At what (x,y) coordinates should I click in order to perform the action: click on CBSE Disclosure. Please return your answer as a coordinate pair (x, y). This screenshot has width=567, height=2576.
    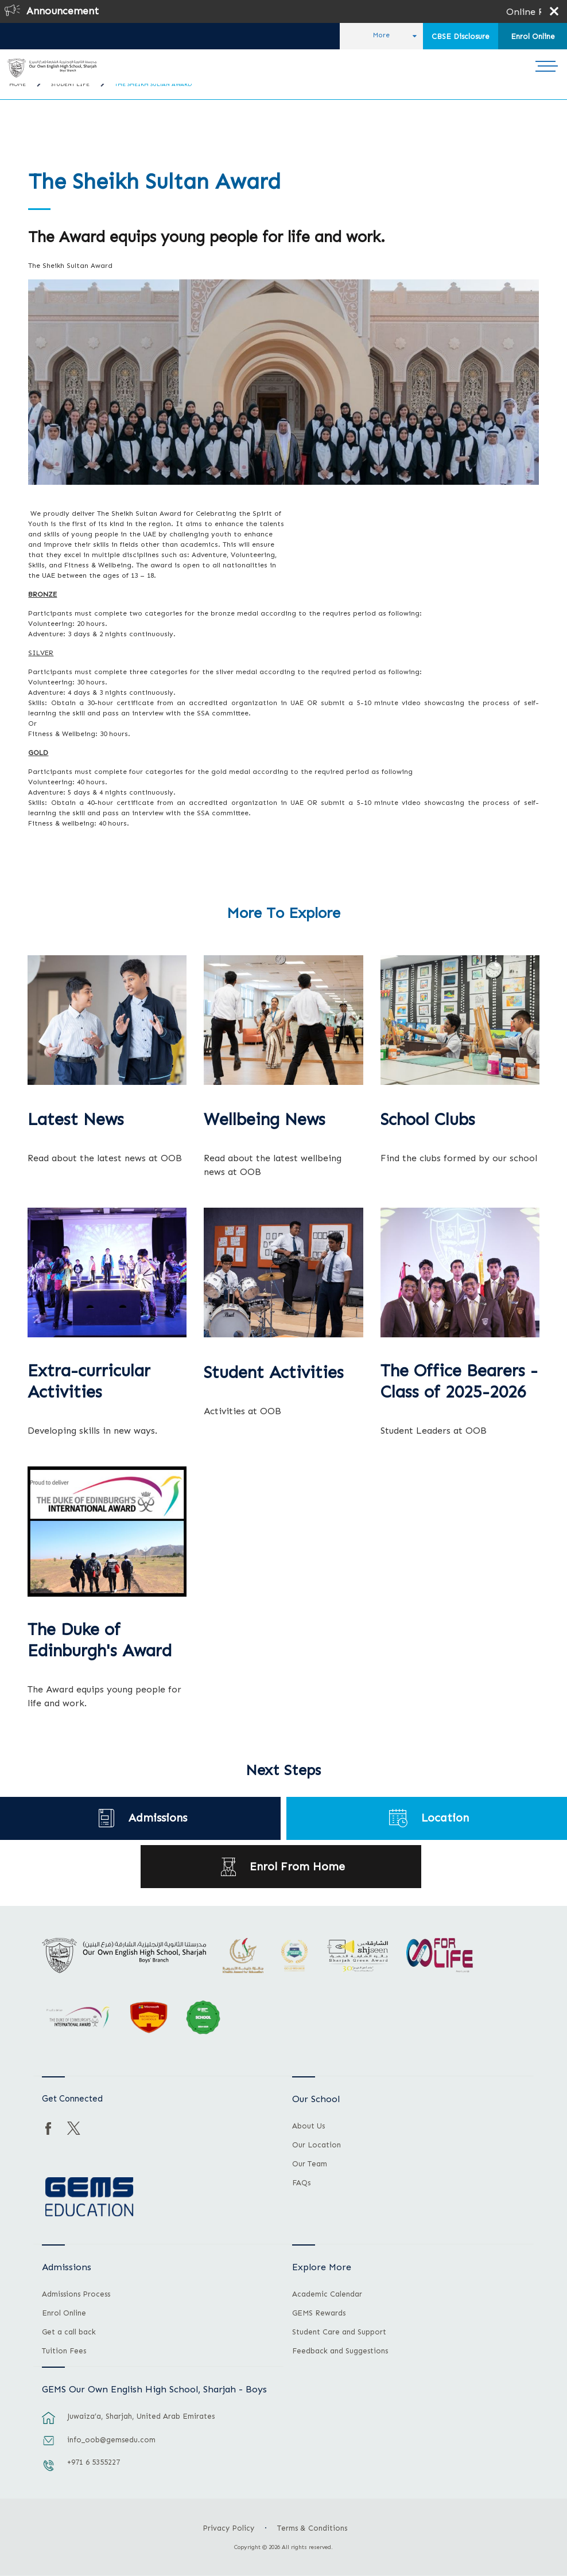
    Looking at the image, I should click on (461, 36).